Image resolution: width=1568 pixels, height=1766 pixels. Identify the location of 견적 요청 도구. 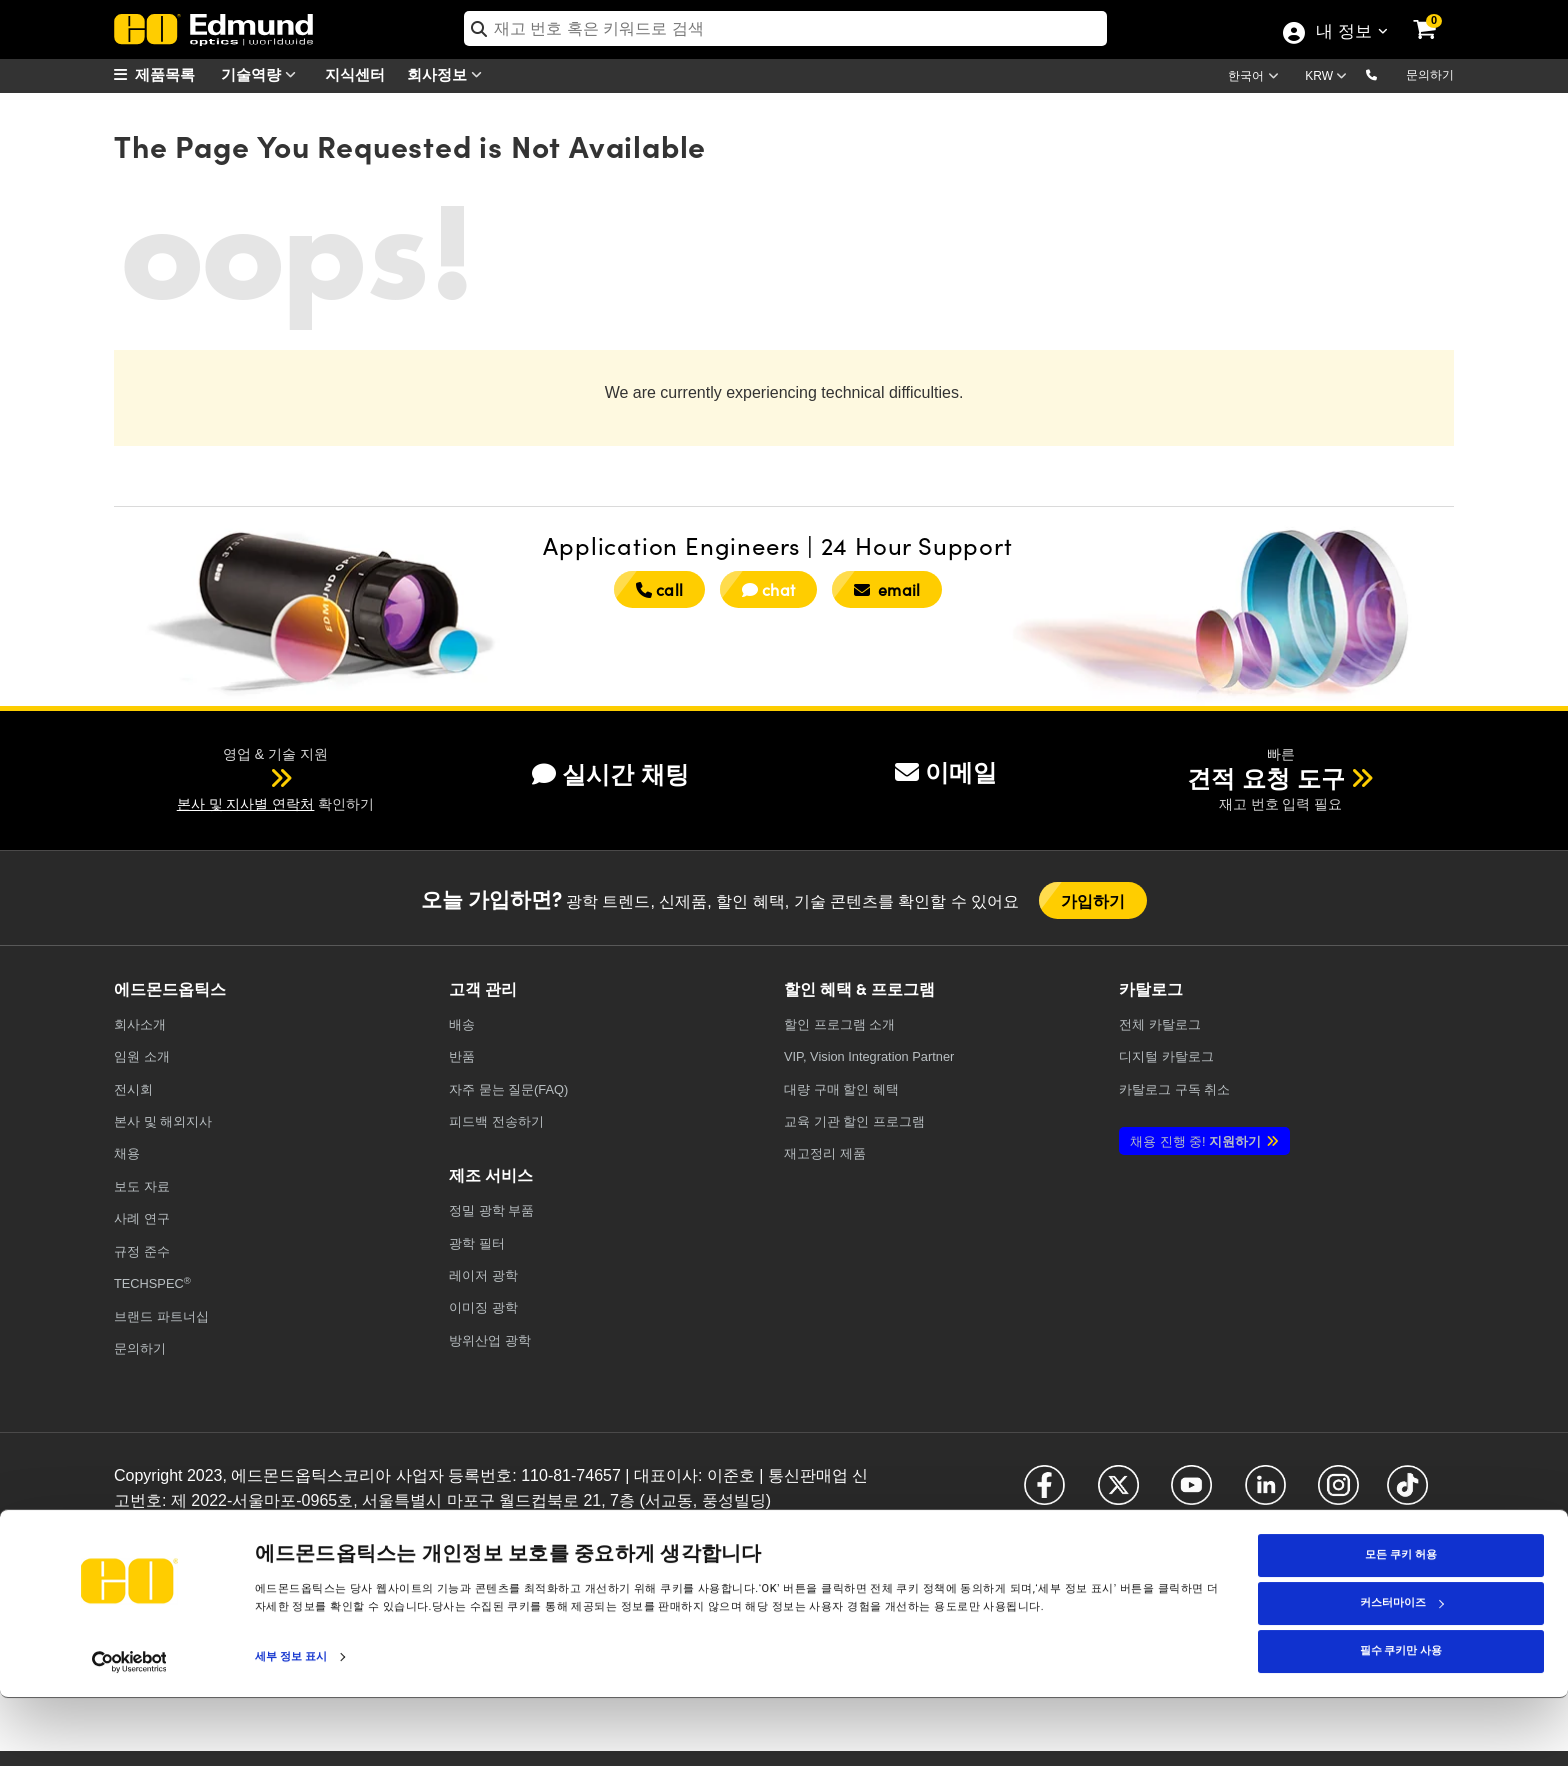
(1265, 778).